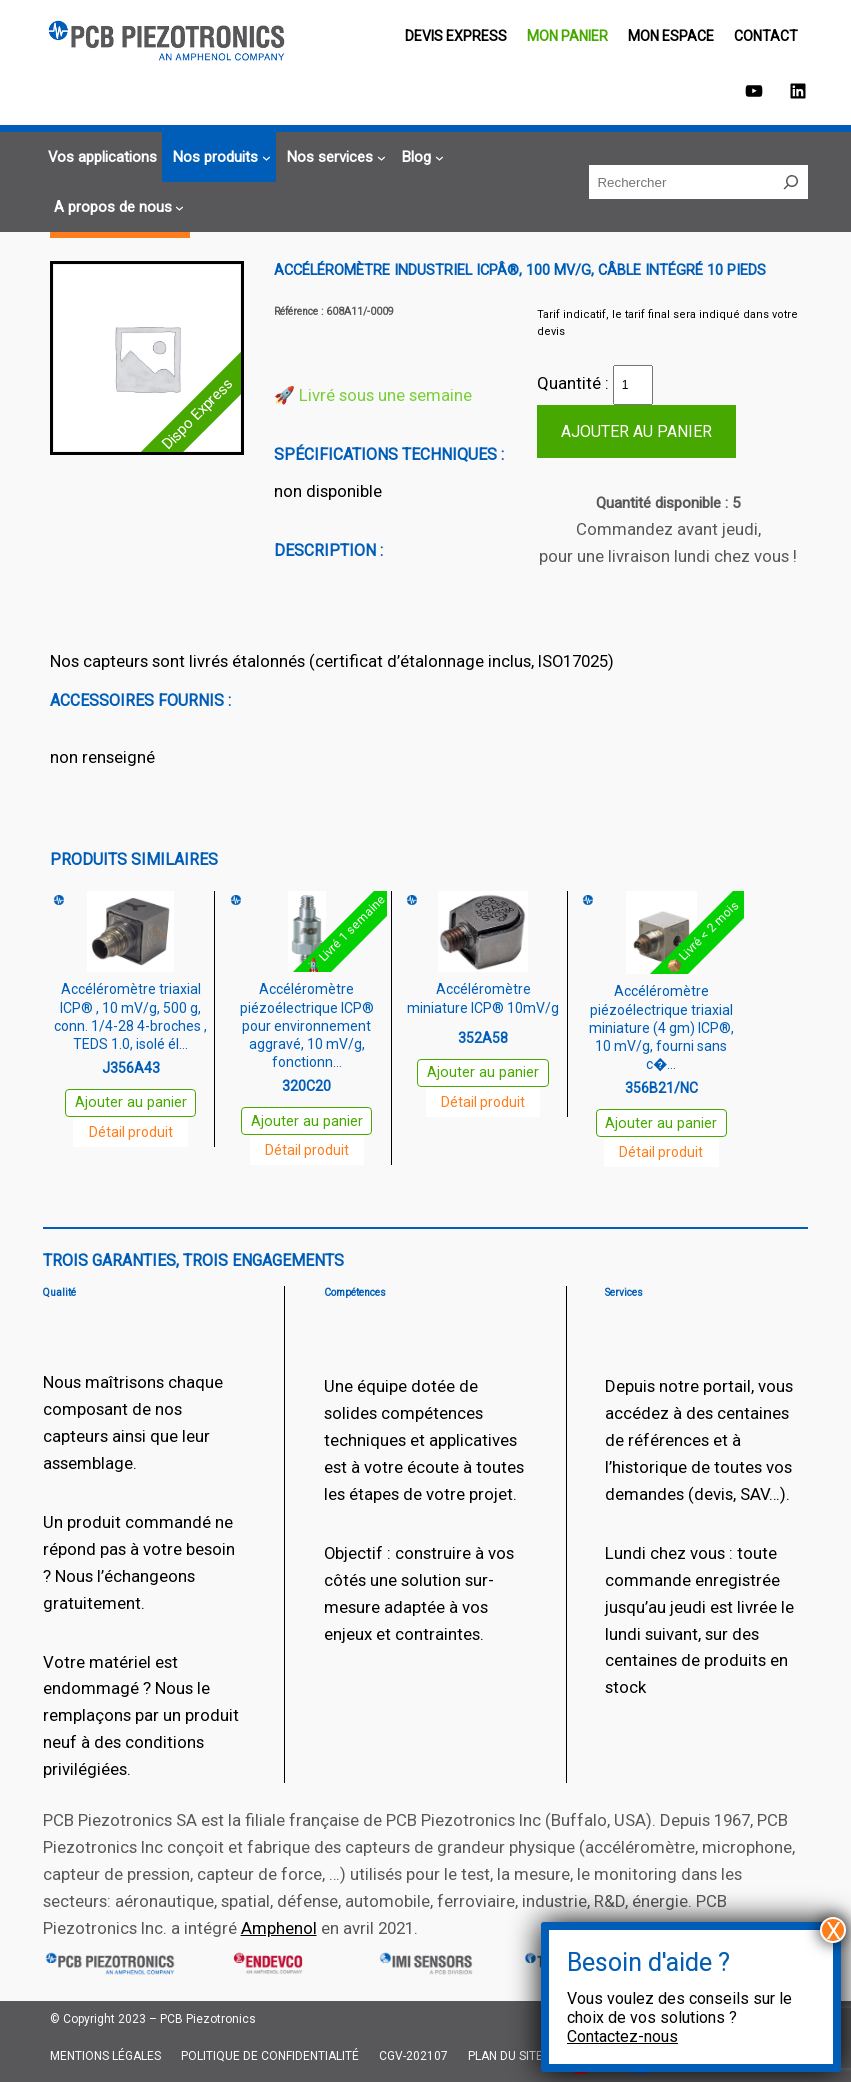 Image resolution: width=851 pixels, height=2082 pixels. What do you see at coordinates (219, 157) in the screenshot?
I see `[Sous-menu Nos produits]` at bounding box center [219, 157].